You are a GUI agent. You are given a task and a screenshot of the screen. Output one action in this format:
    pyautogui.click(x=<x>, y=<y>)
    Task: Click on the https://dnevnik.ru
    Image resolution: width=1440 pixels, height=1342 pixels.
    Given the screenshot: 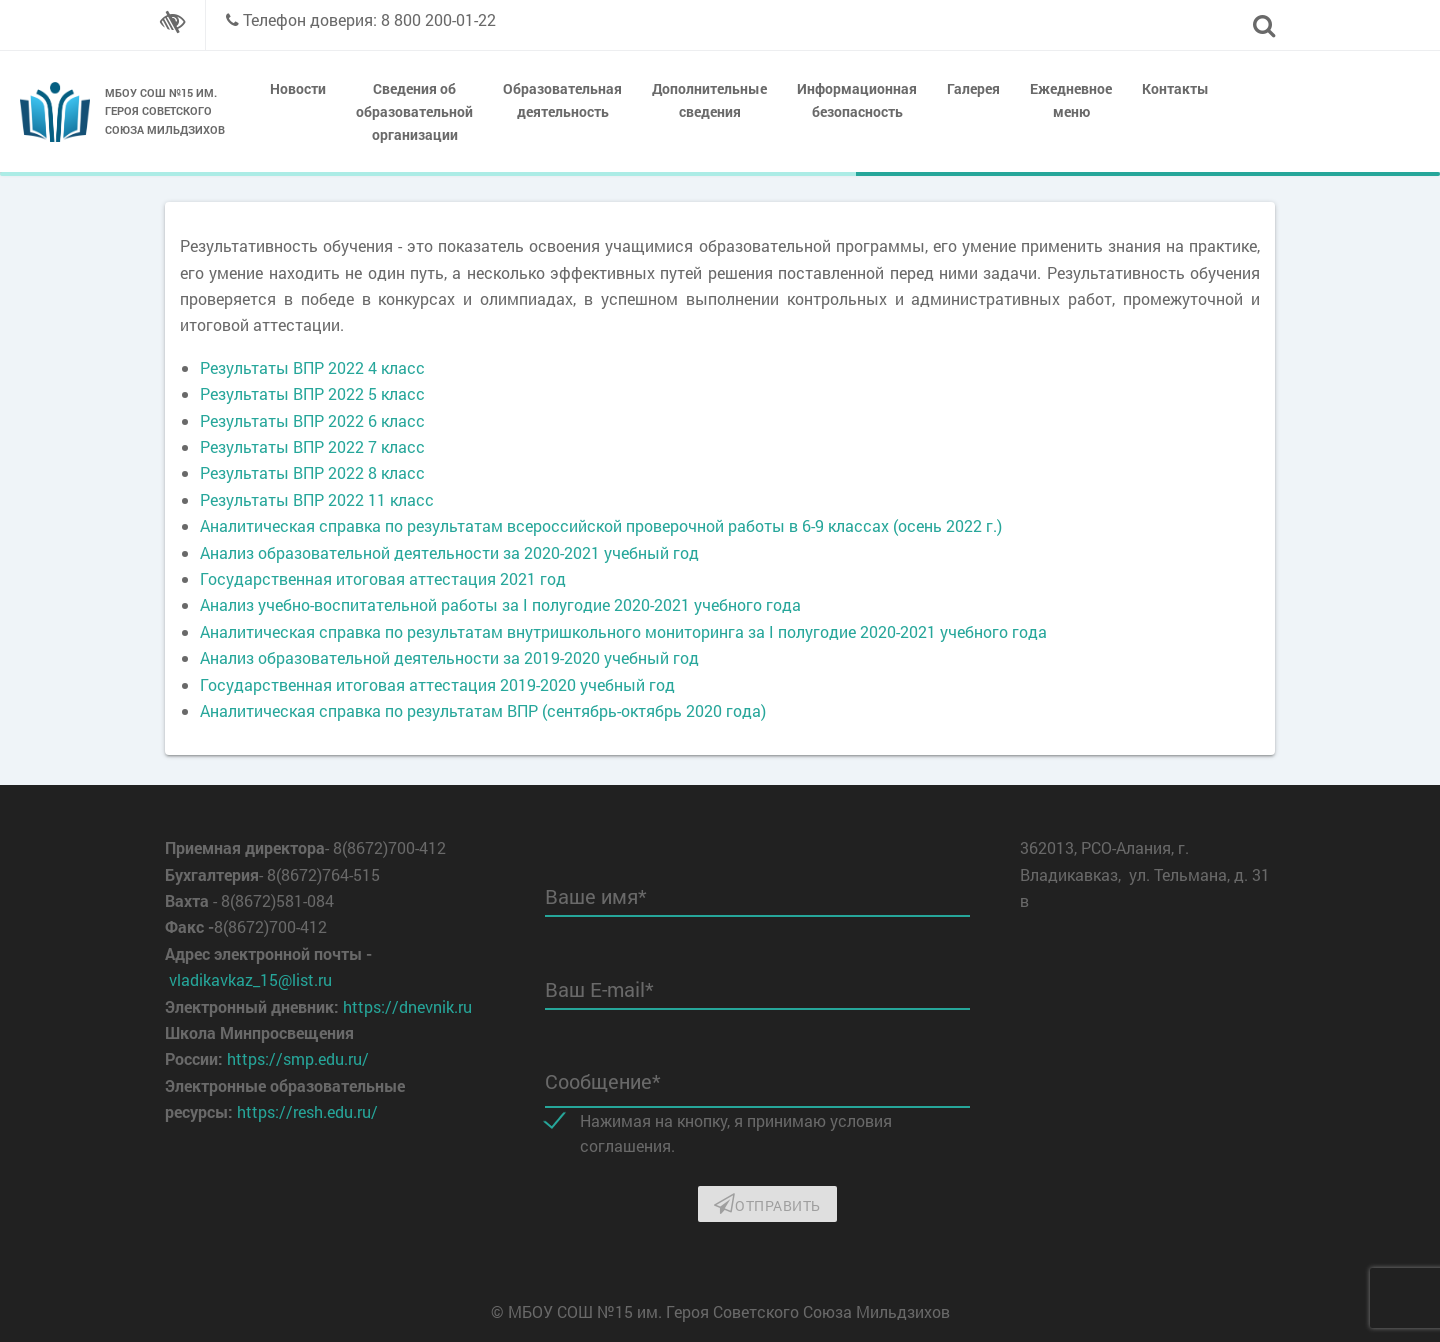 What is the action you would take?
    pyautogui.click(x=407, y=1006)
    